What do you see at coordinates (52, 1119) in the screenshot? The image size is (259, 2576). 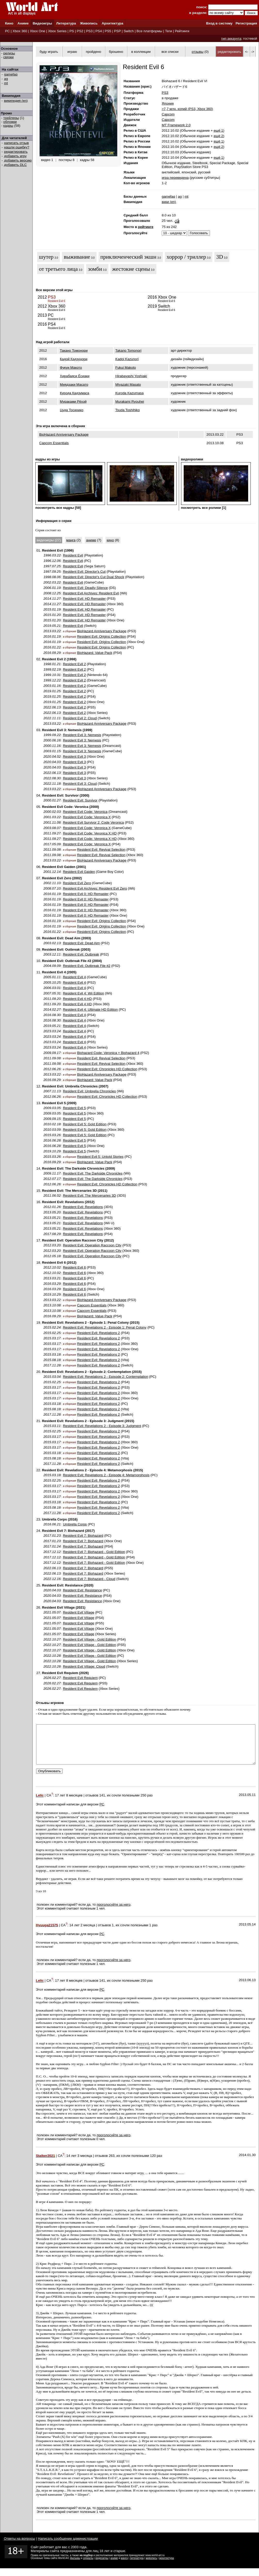 I see `2009.09.15` at bounding box center [52, 1119].